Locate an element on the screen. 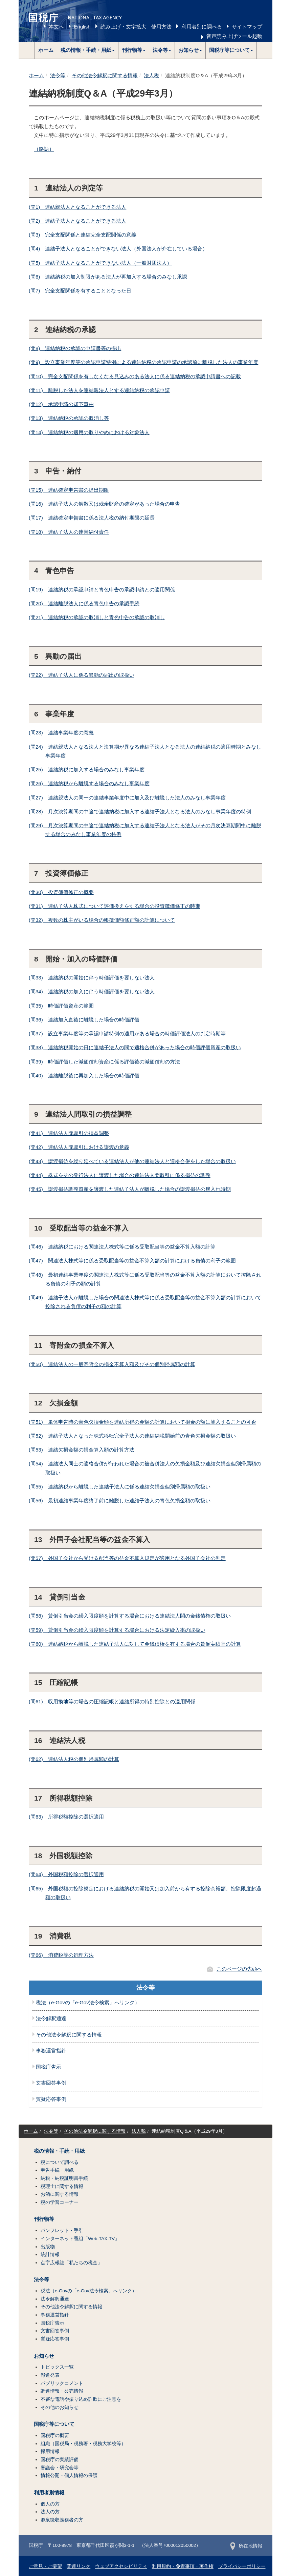 The image size is (291, 2576). (問40) 連結離脱後に再加入した場合の時価評価 is located at coordinates (84, 1075).